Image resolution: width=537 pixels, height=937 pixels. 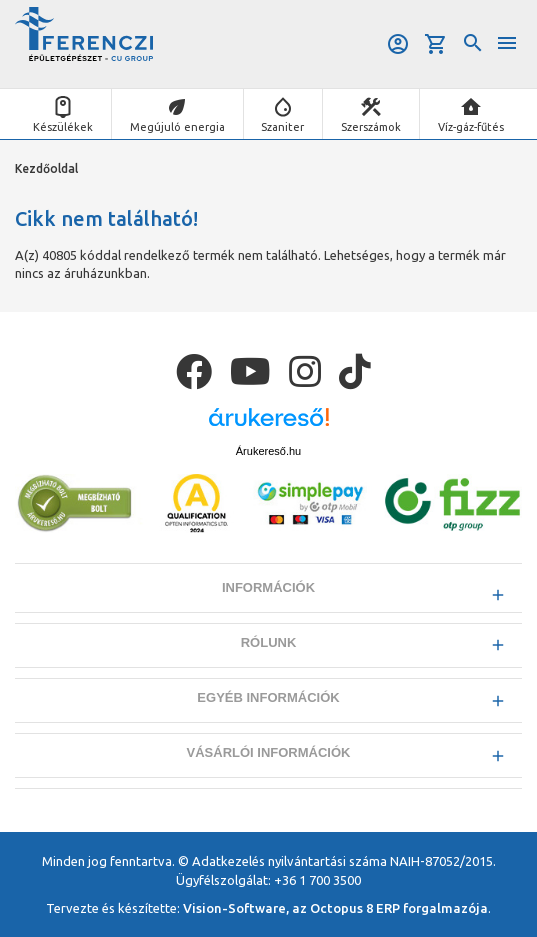 I want to click on Megújuló energia, so click(x=177, y=127).